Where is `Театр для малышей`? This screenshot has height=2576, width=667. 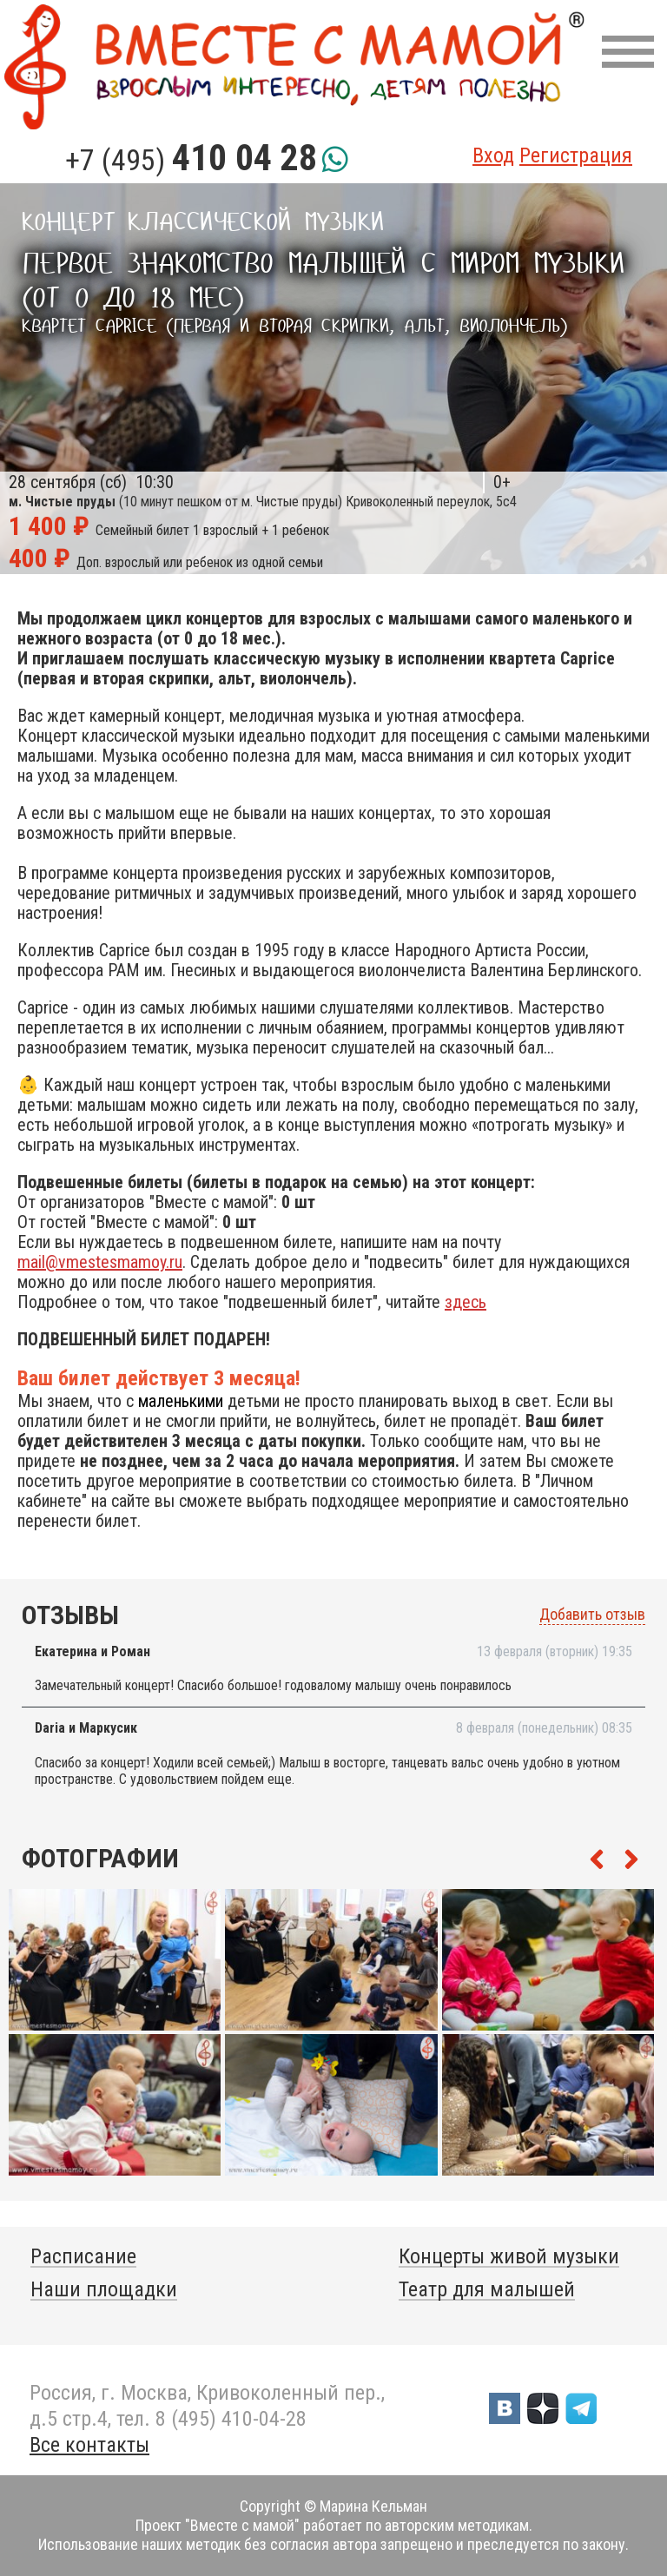 Театр для малышей is located at coordinates (487, 2289).